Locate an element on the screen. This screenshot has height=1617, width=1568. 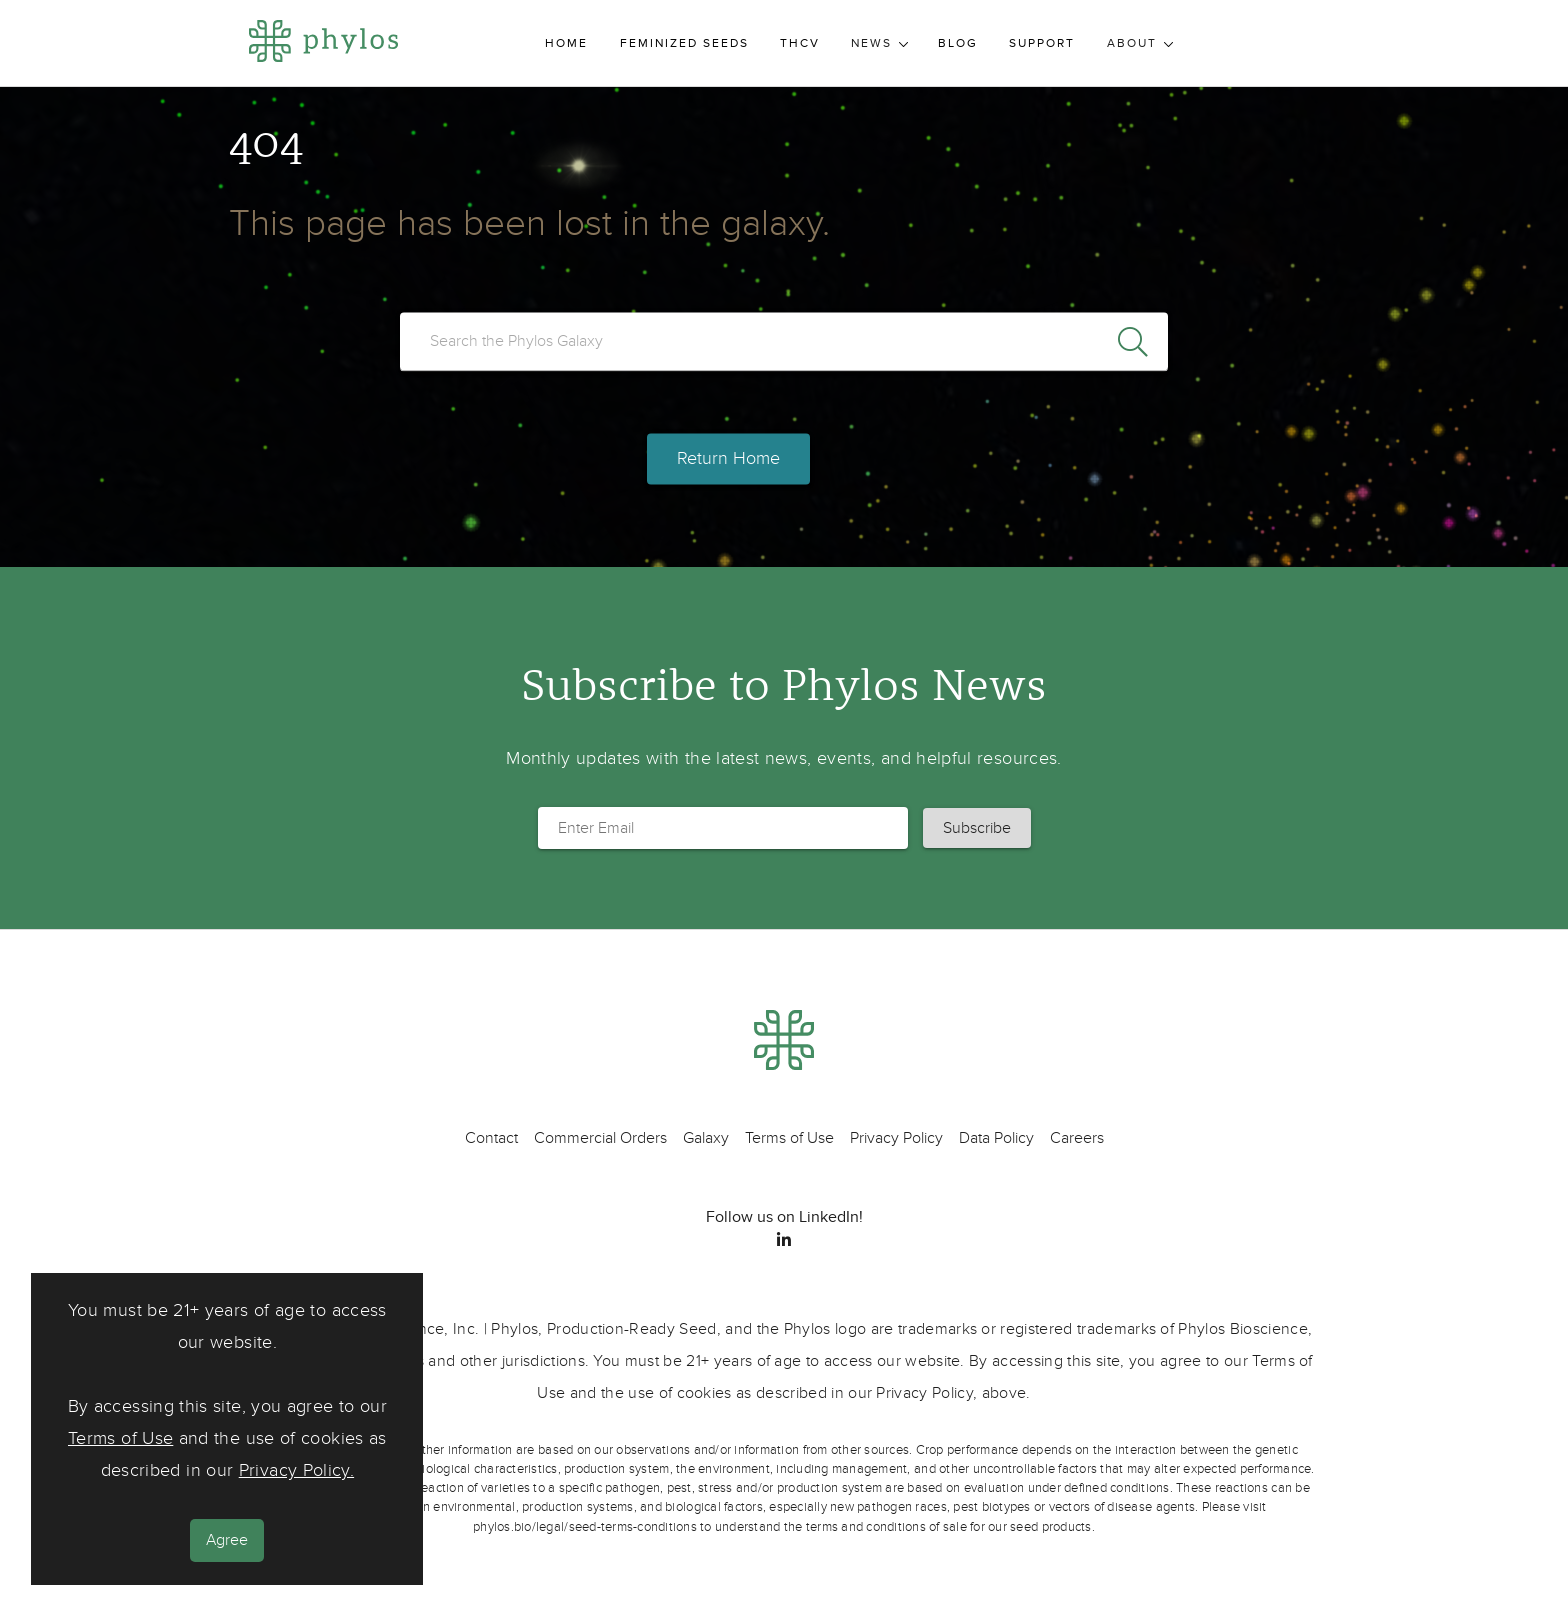
Home [menuitem] is located at coordinates (566, 43).